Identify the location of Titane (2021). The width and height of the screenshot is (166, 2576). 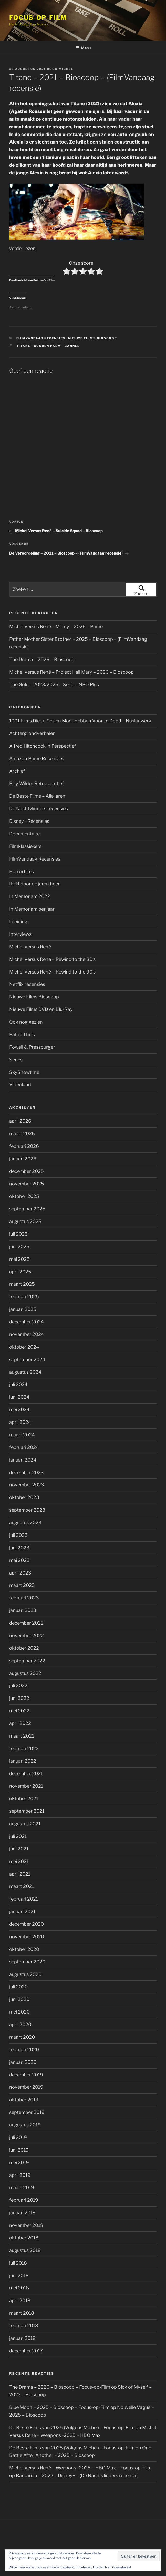
(85, 103).